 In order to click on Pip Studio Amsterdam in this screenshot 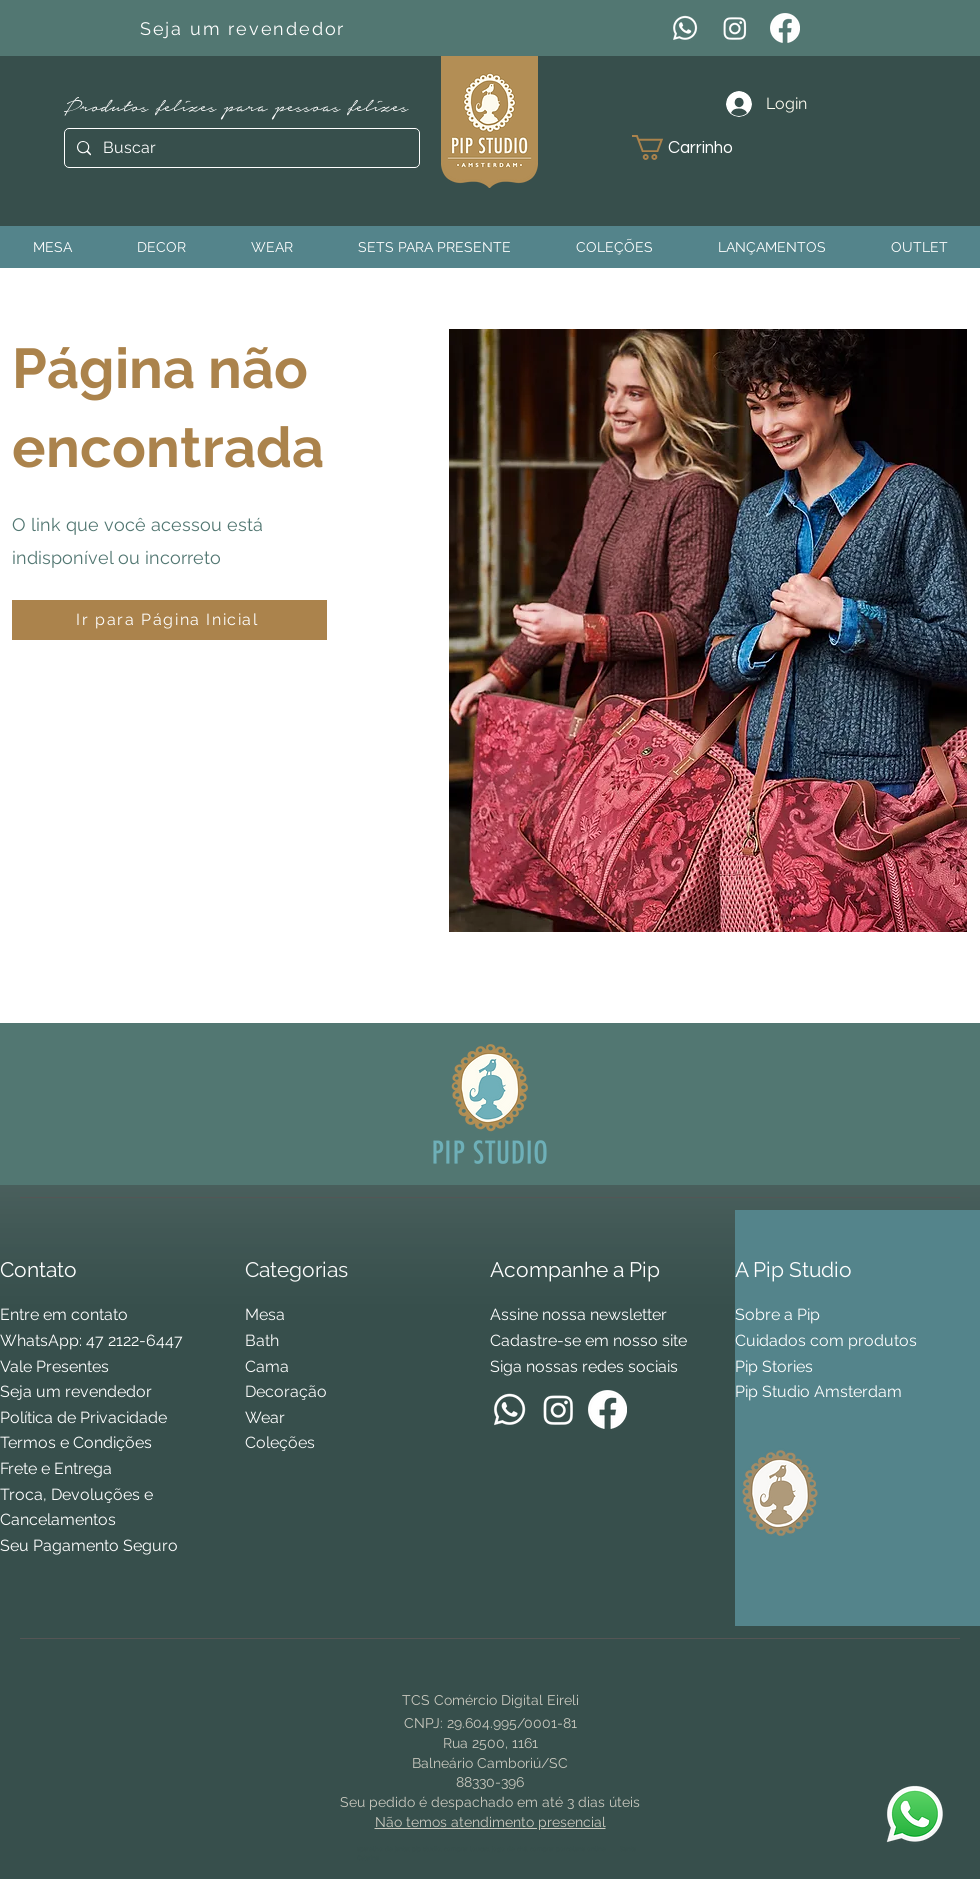, I will do `click(818, 1391)`.